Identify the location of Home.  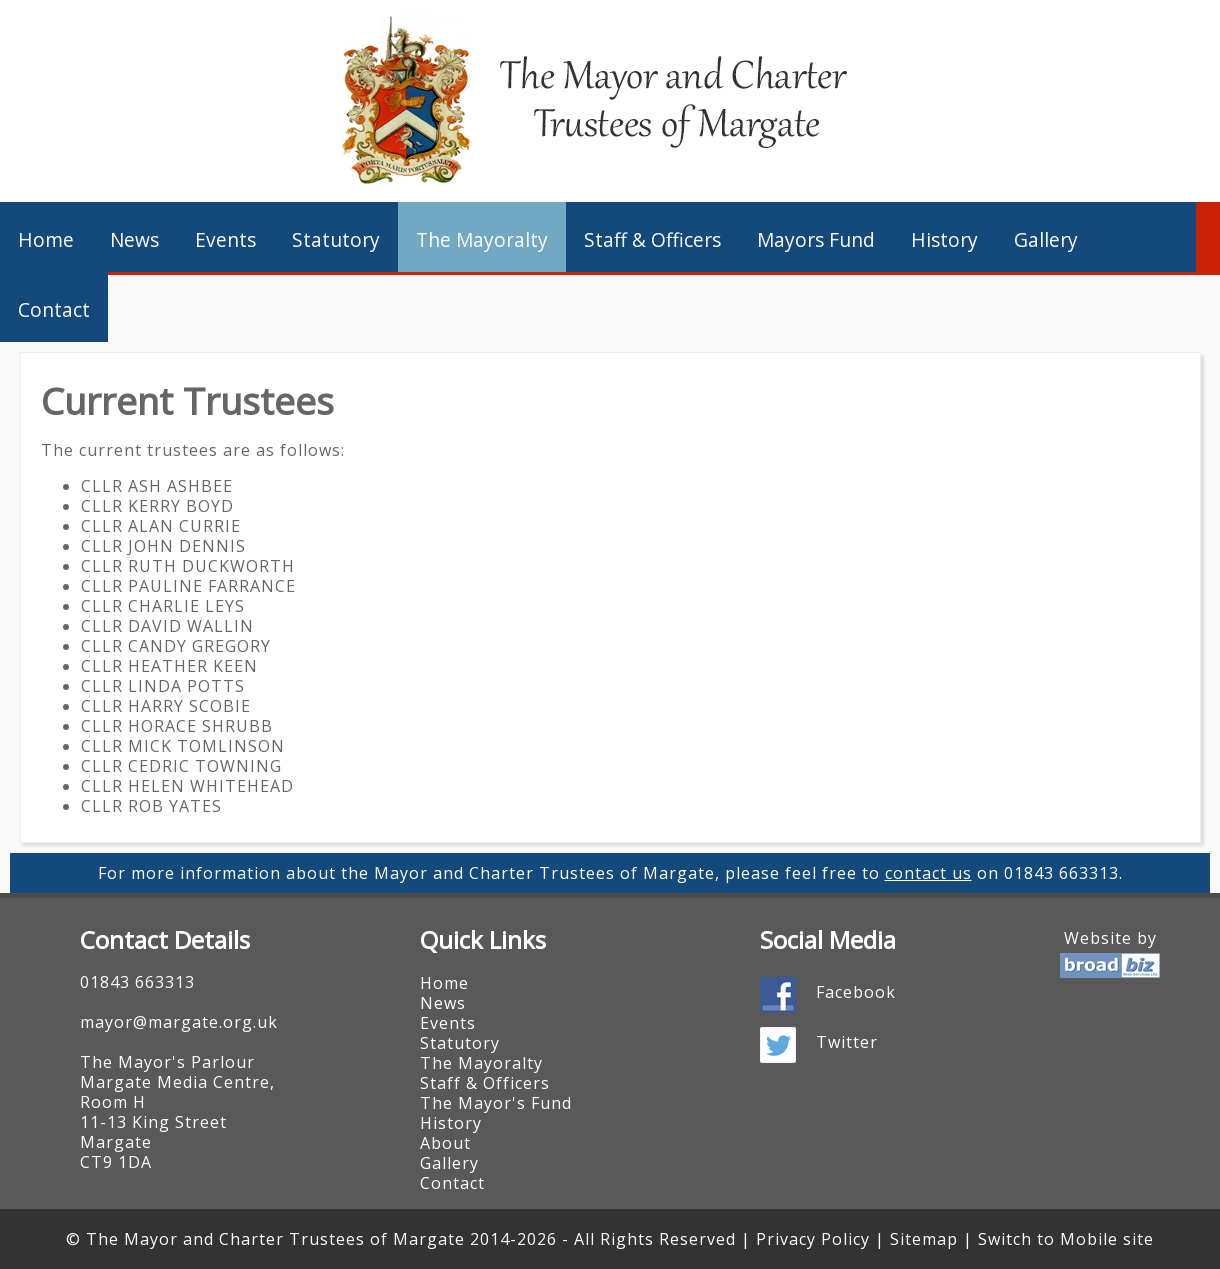
(46, 239).